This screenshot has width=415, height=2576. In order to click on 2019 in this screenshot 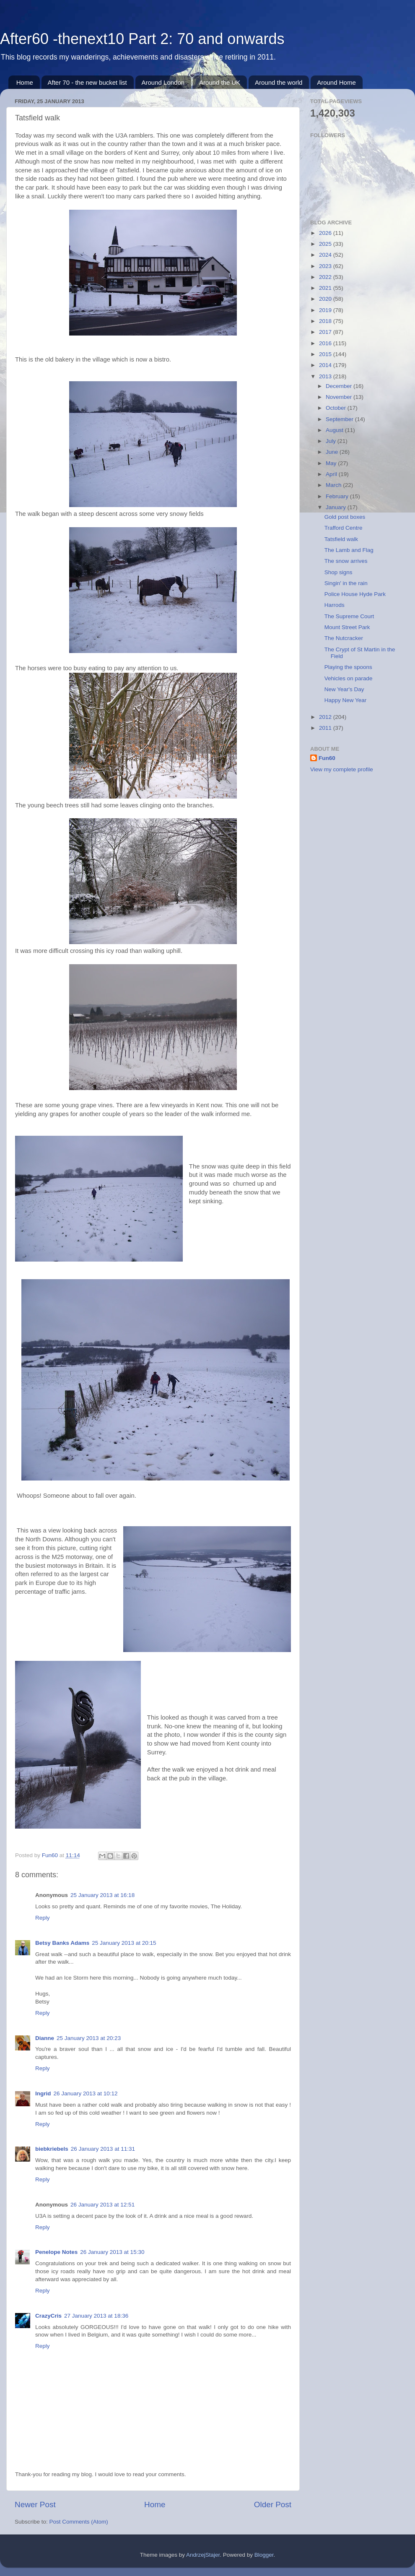, I will do `click(326, 310)`.